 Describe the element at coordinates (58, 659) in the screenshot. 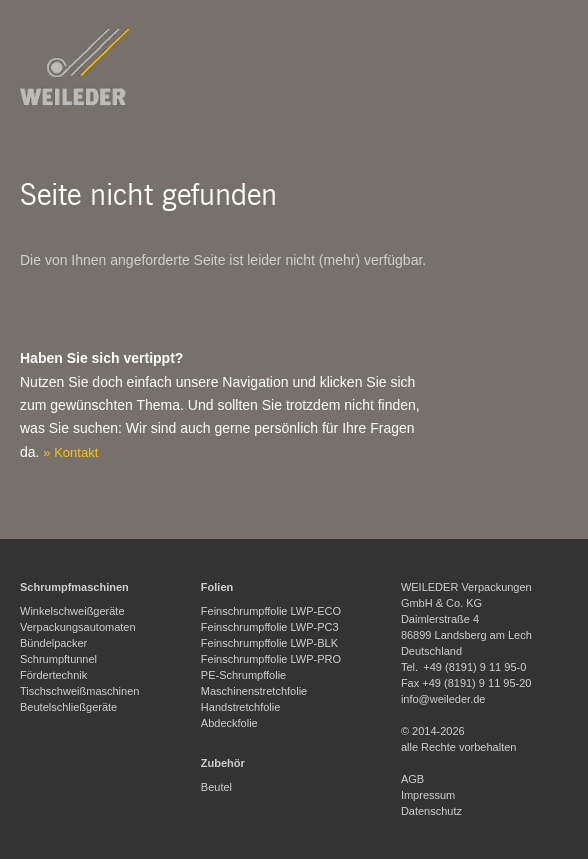

I see `Schrumpftunnel` at that location.